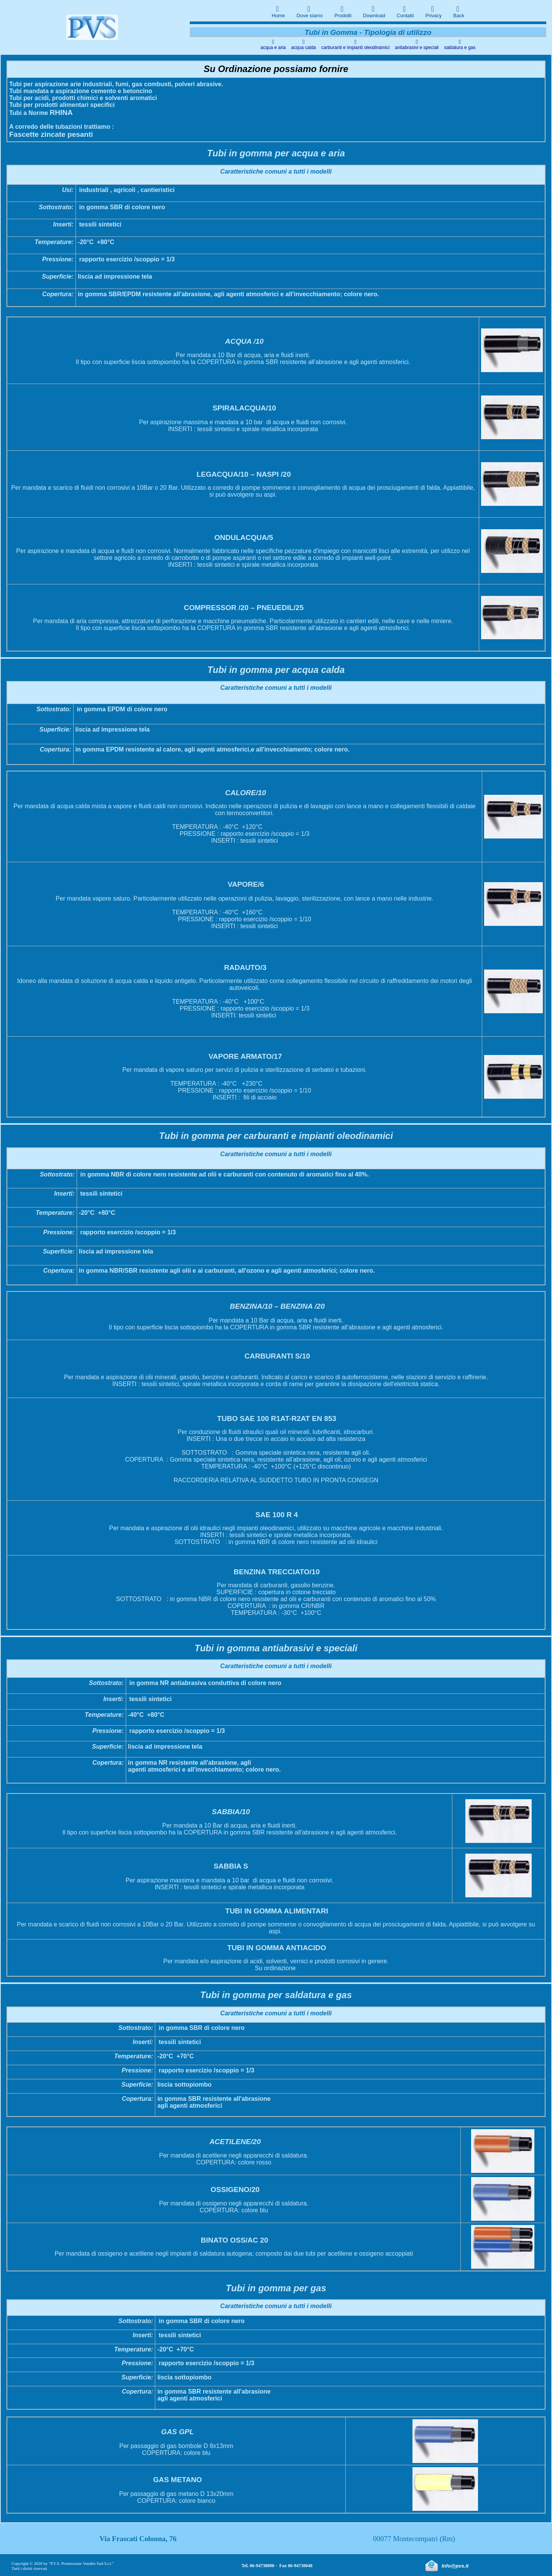 The image size is (552, 2576). What do you see at coordinates (405, 11) in the screenshot?
I see `Contatti [menuitem]` at bounding box center [405, 11].